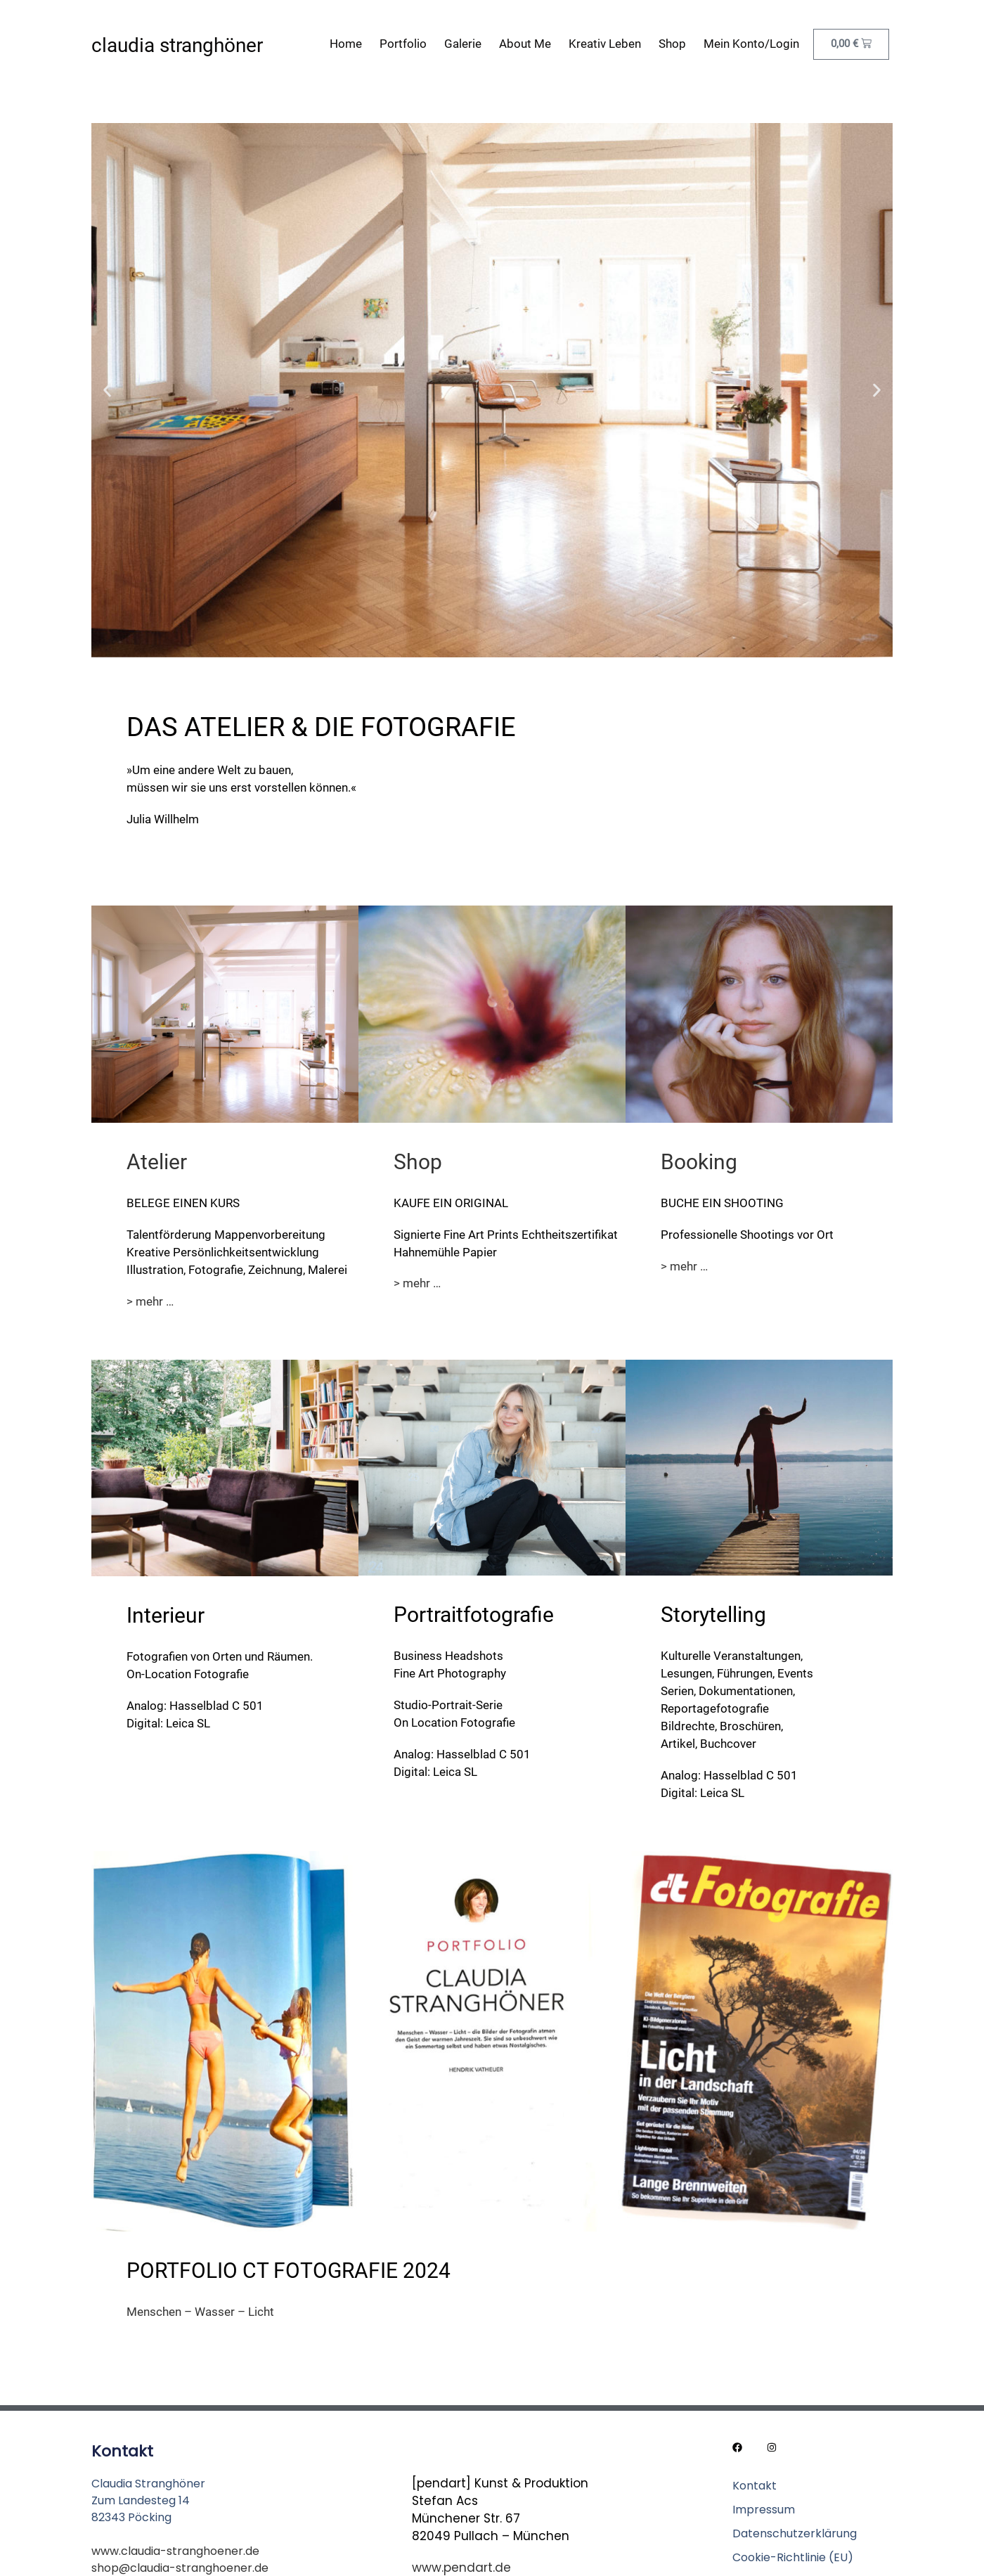 This screenshot has width=984, height=2576. Describe the element at coordinates (346, 44) in the screenshot. I see `Home` at that location.